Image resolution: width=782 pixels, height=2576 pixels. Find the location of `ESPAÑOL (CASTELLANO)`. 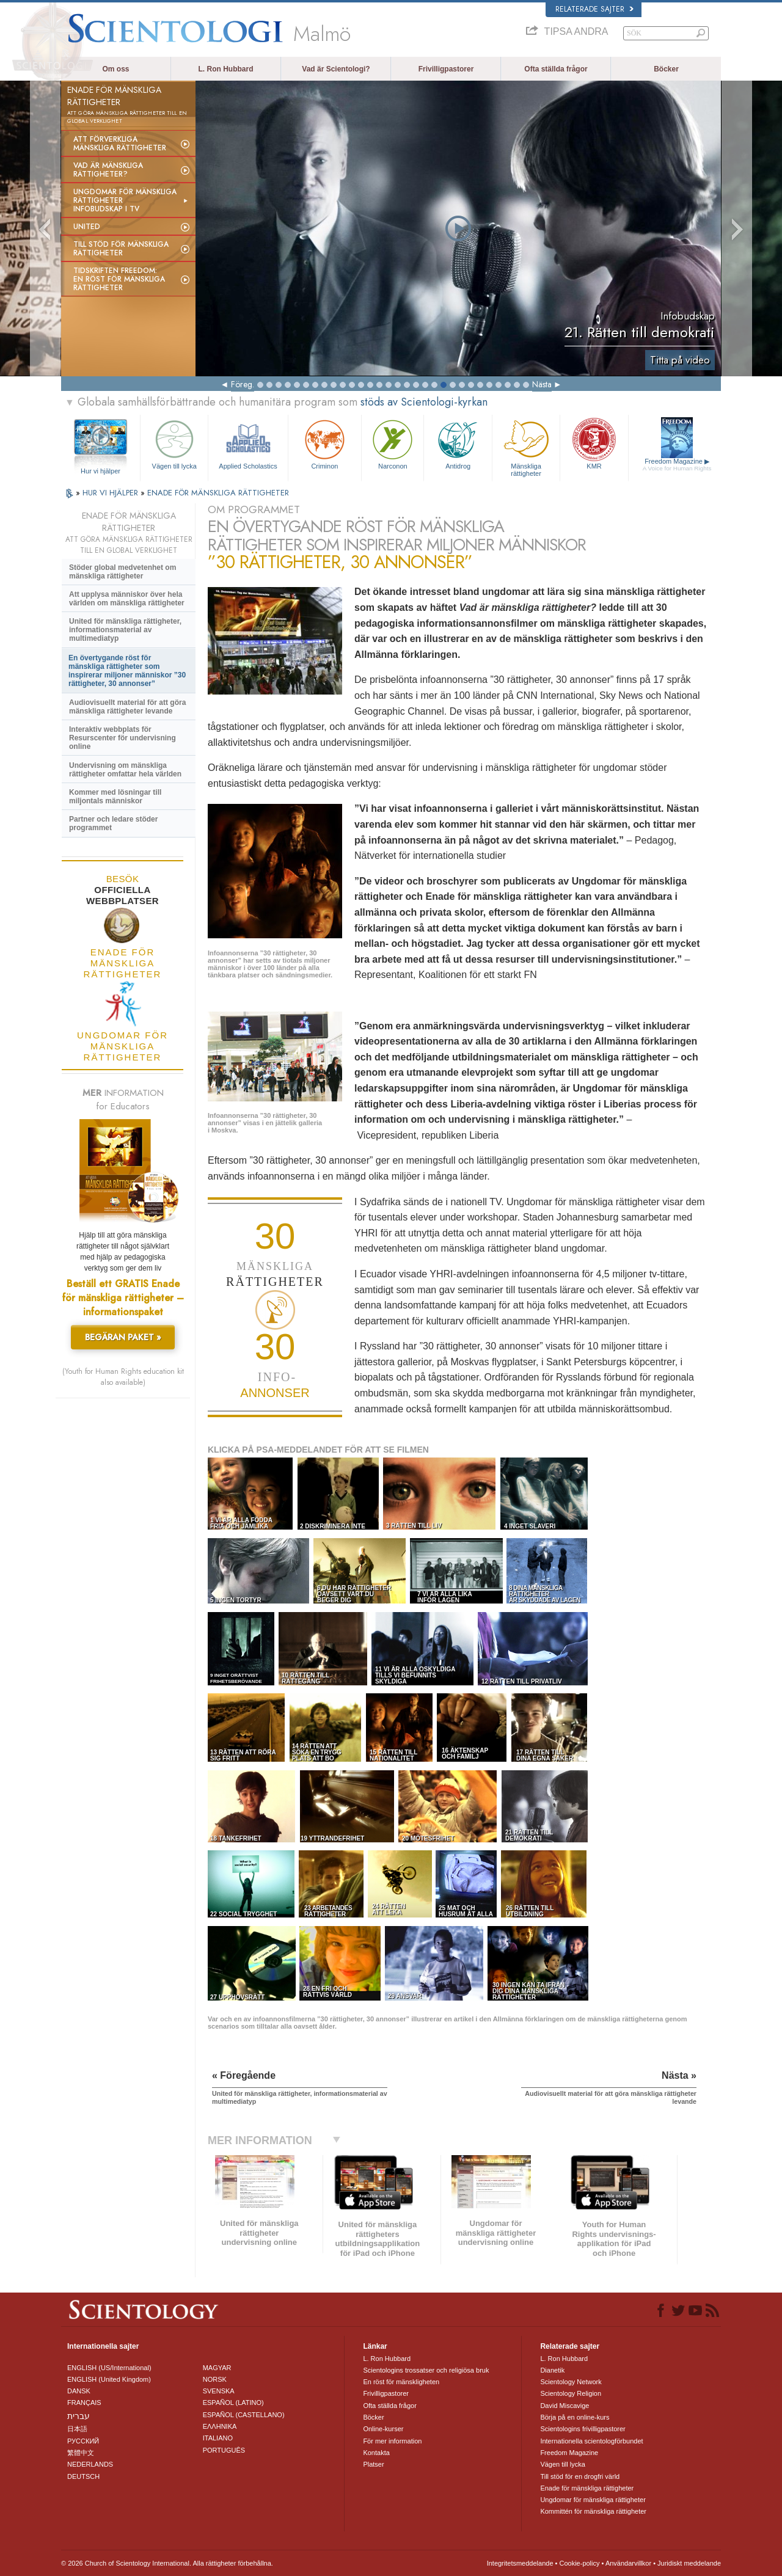

ESPAÑOL (CASTELLANO) is located at coordinates (244, 2414).